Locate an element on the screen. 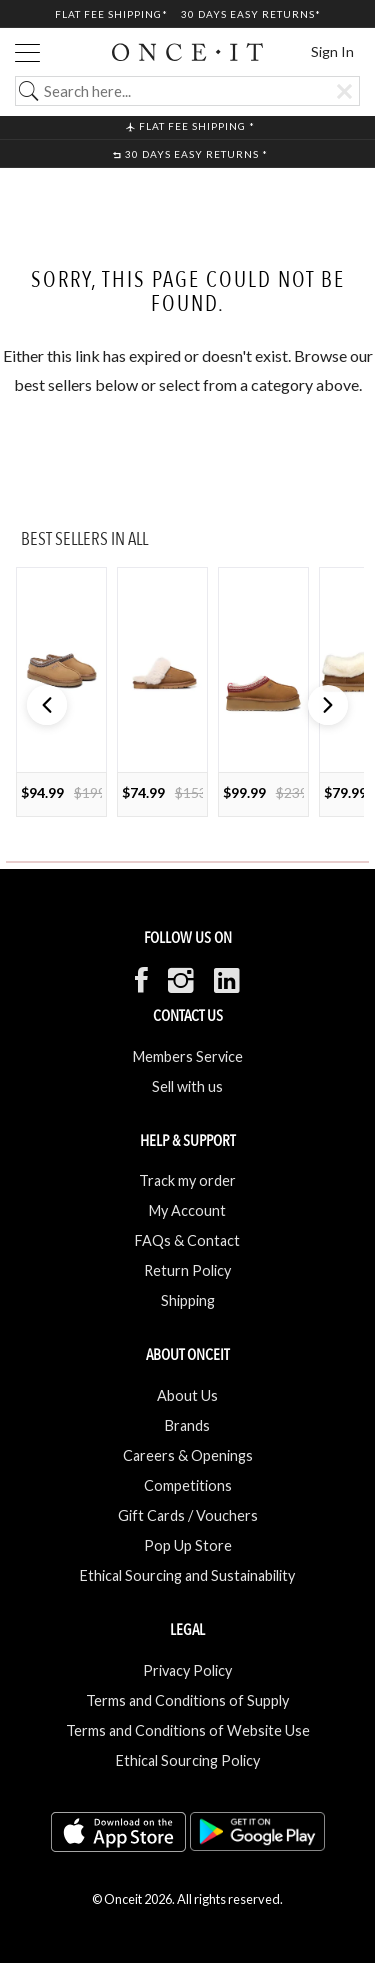  Ethical Sourcing Policy is located at coordinates (188, 1760).